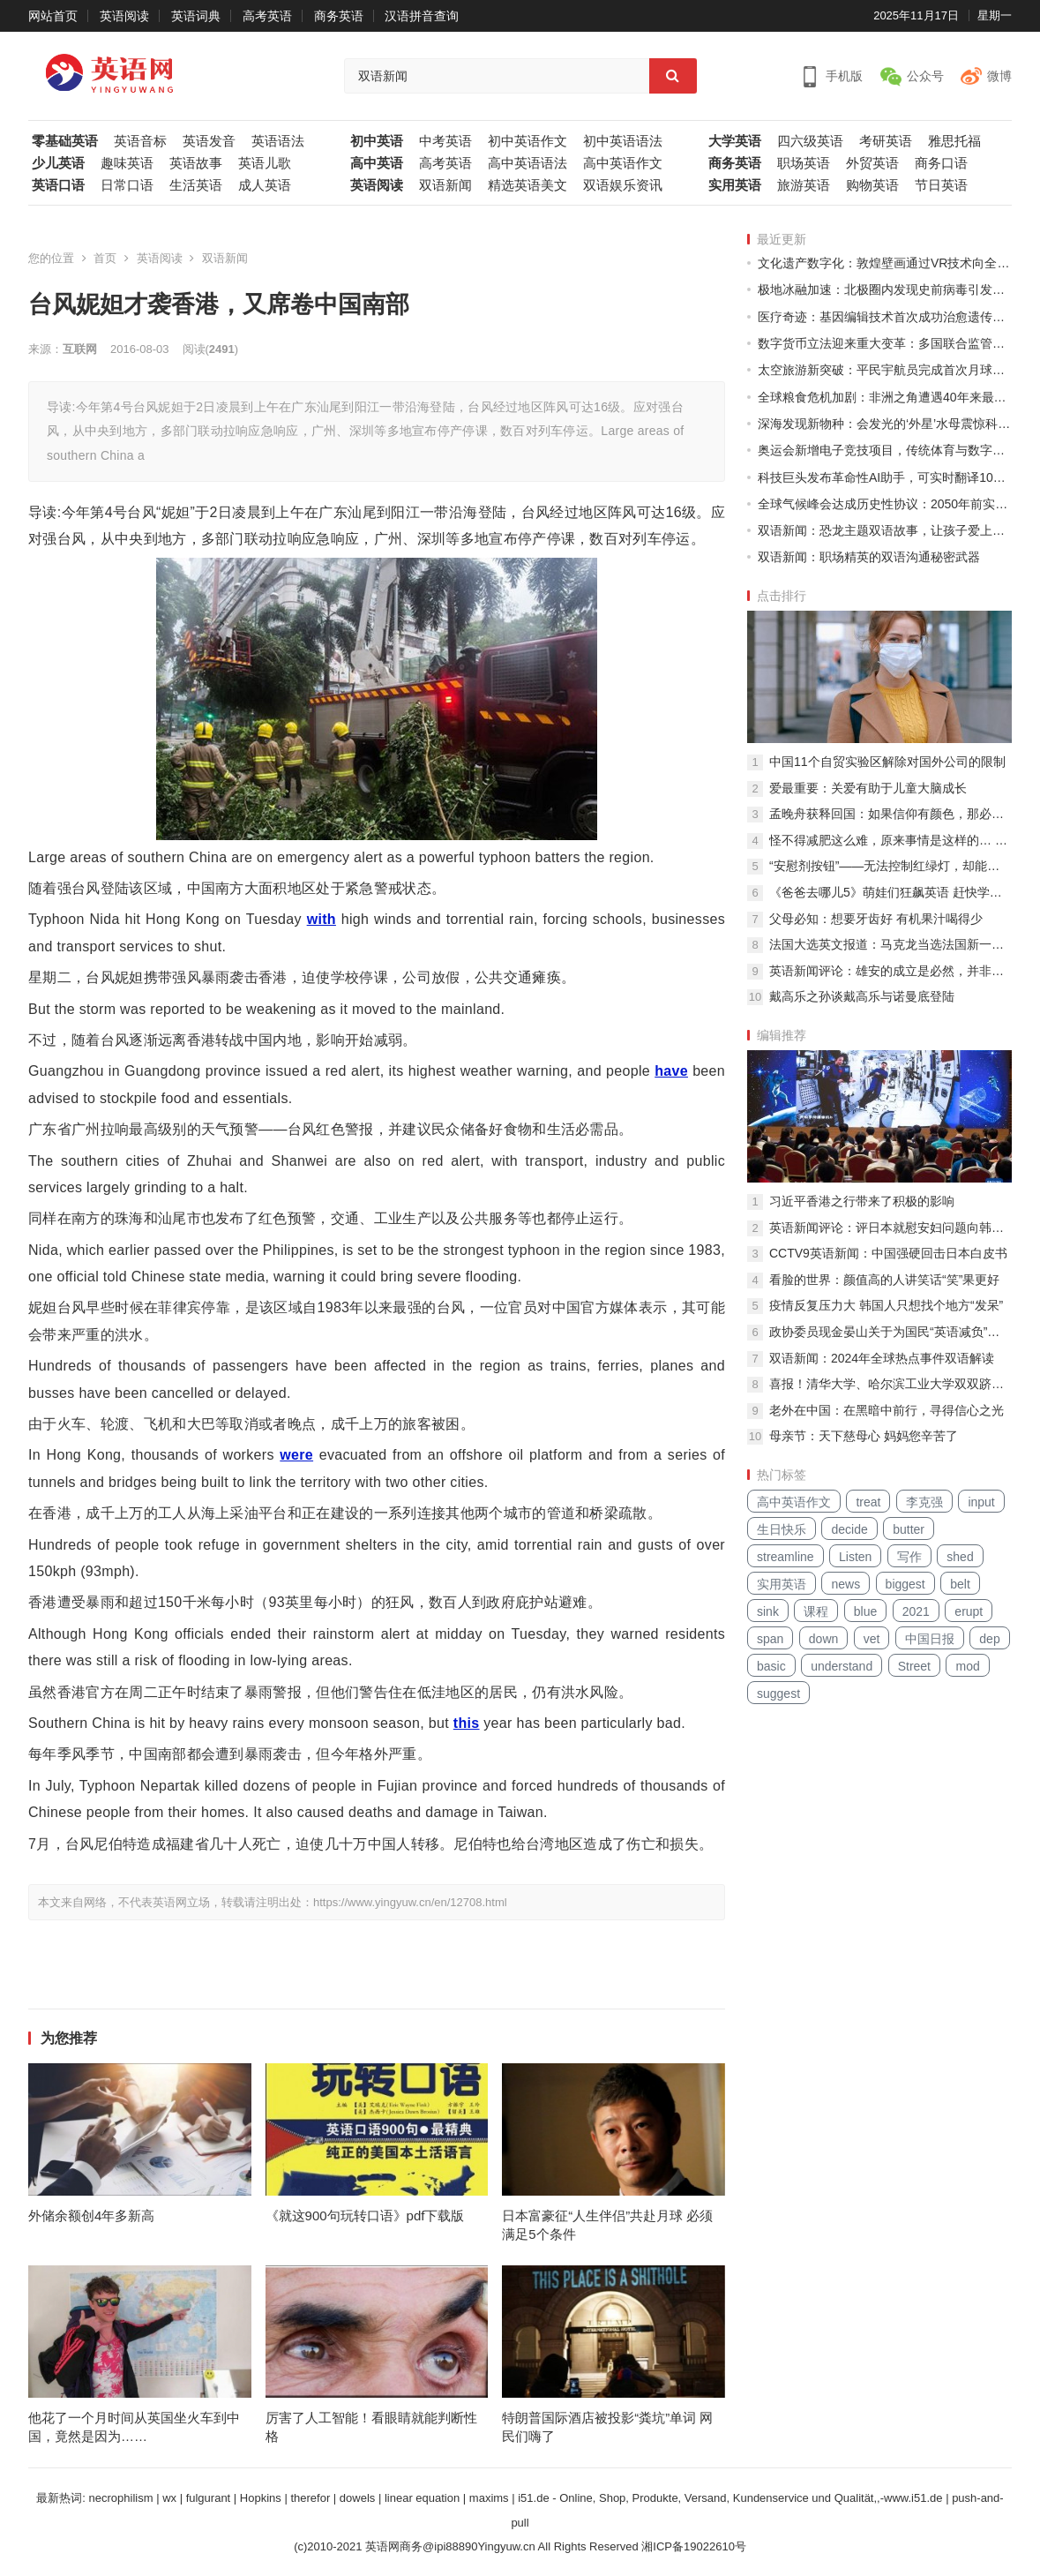  Describe the element at coordinates (890, 944) in the screenshot. I see `法国大选英文报道：马克龙当选法国新一任总统` at that location.